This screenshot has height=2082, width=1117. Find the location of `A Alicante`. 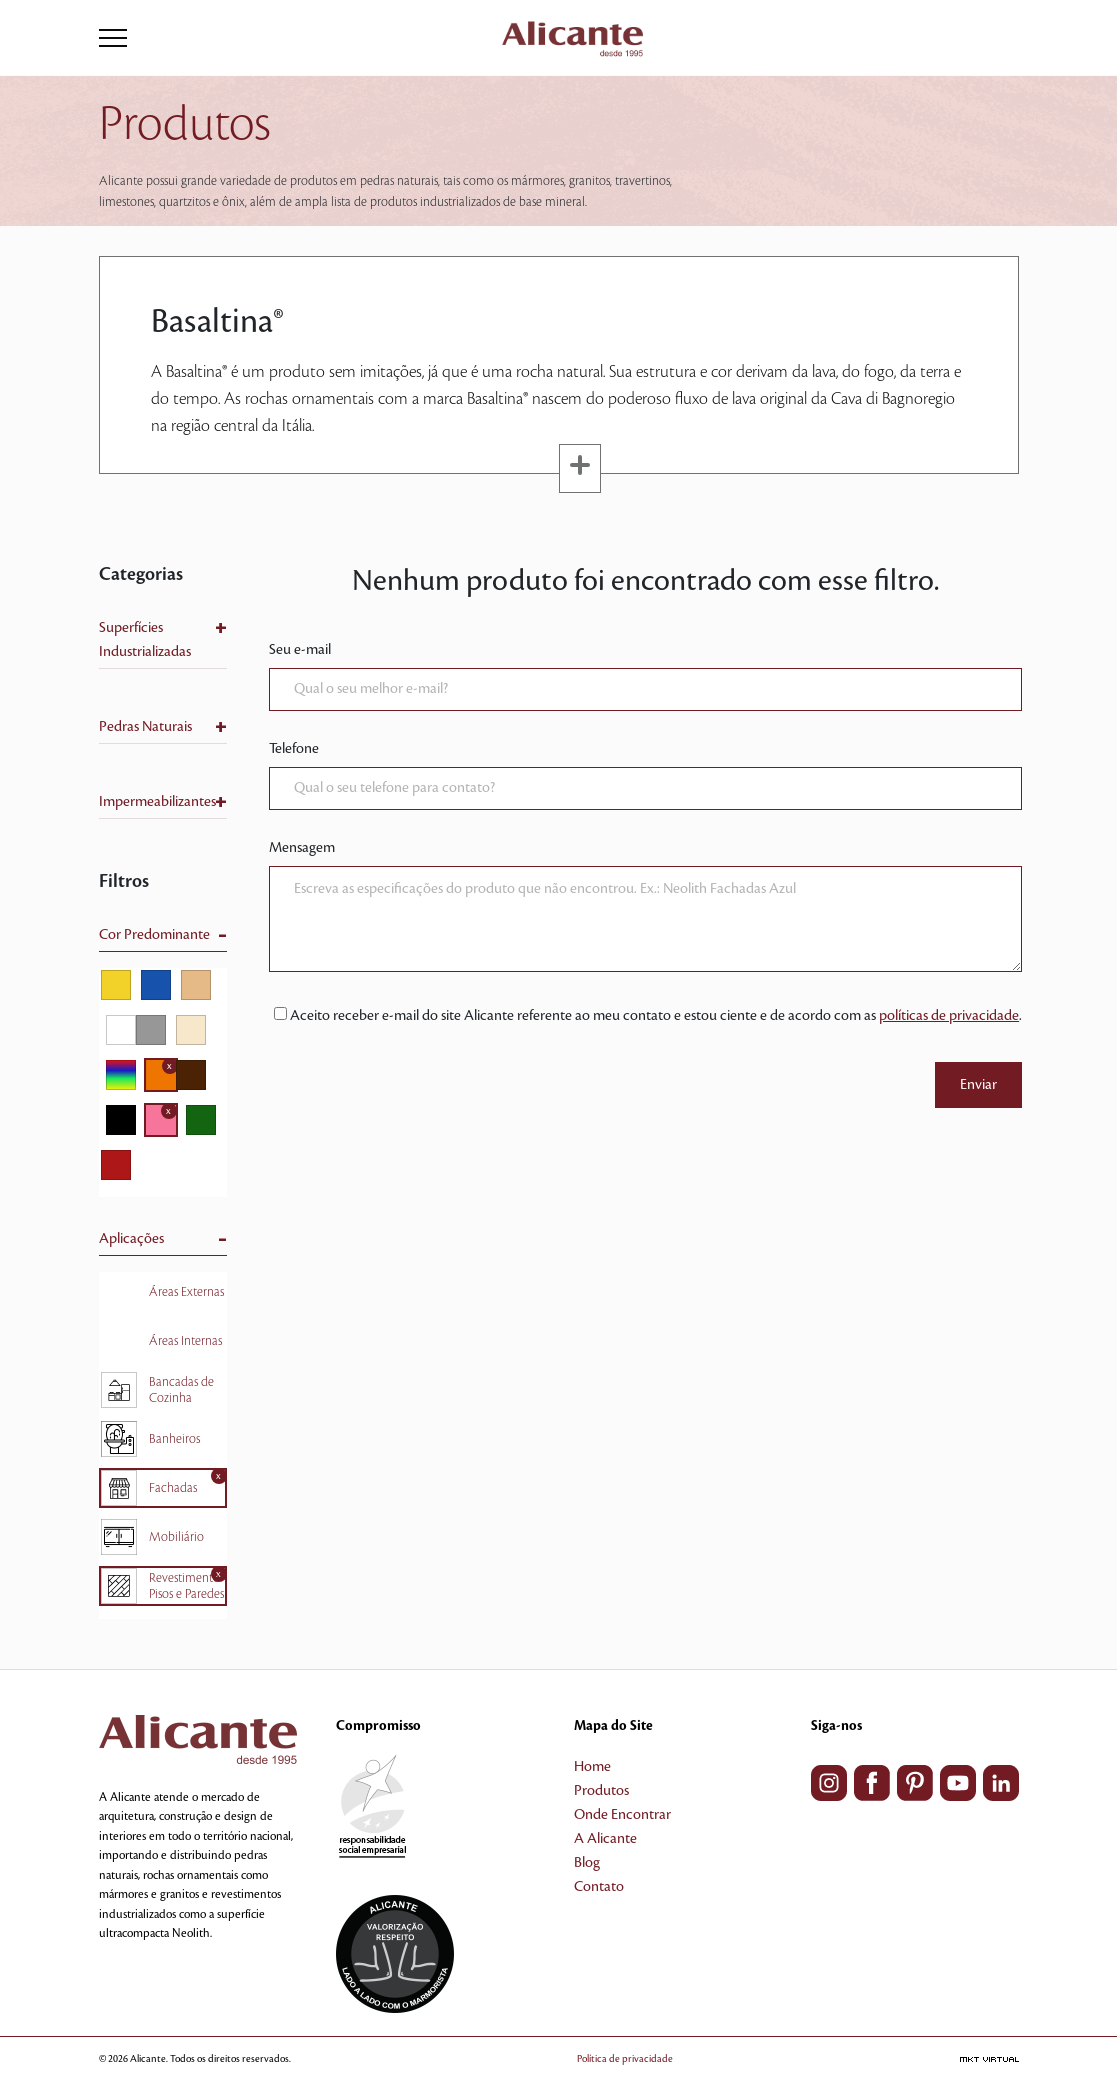

A Alicante is located at coordinates (605, 1839).